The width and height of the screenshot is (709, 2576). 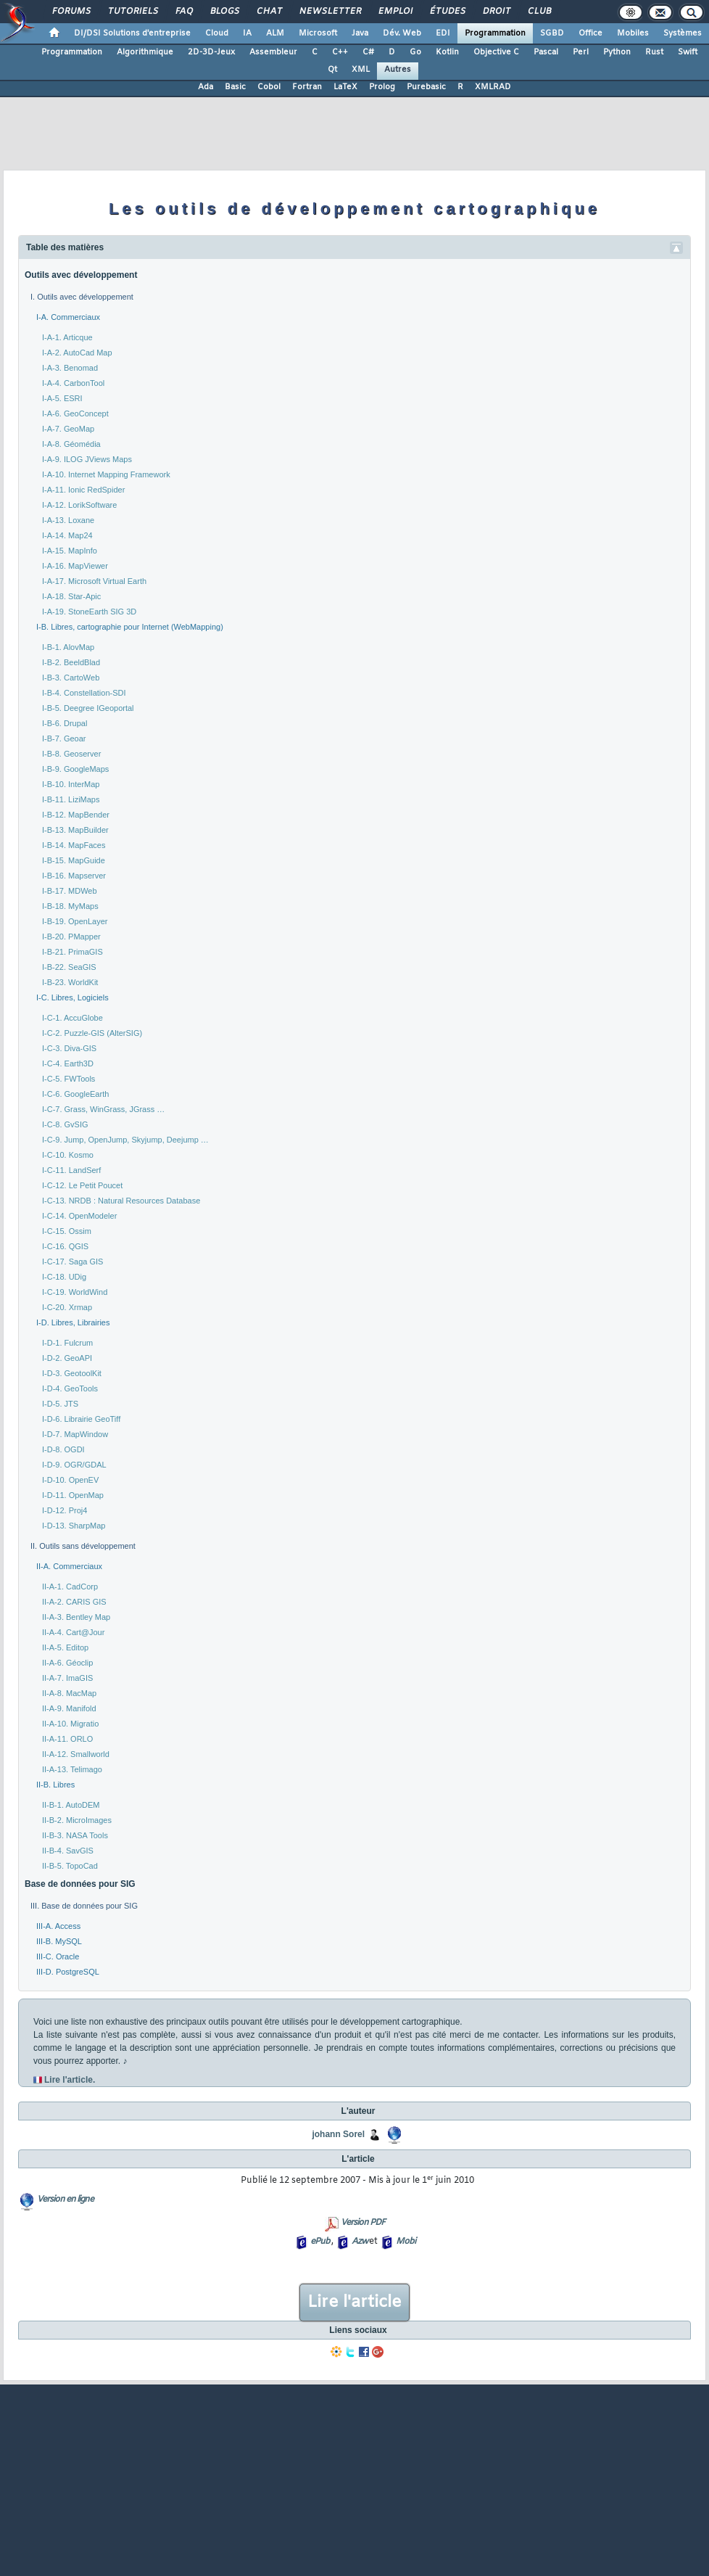 What do you see at coordinates (77, 1820) in the screenshot?
I see `II-B-2. MicroImages` at bounding box center [77, 1820].